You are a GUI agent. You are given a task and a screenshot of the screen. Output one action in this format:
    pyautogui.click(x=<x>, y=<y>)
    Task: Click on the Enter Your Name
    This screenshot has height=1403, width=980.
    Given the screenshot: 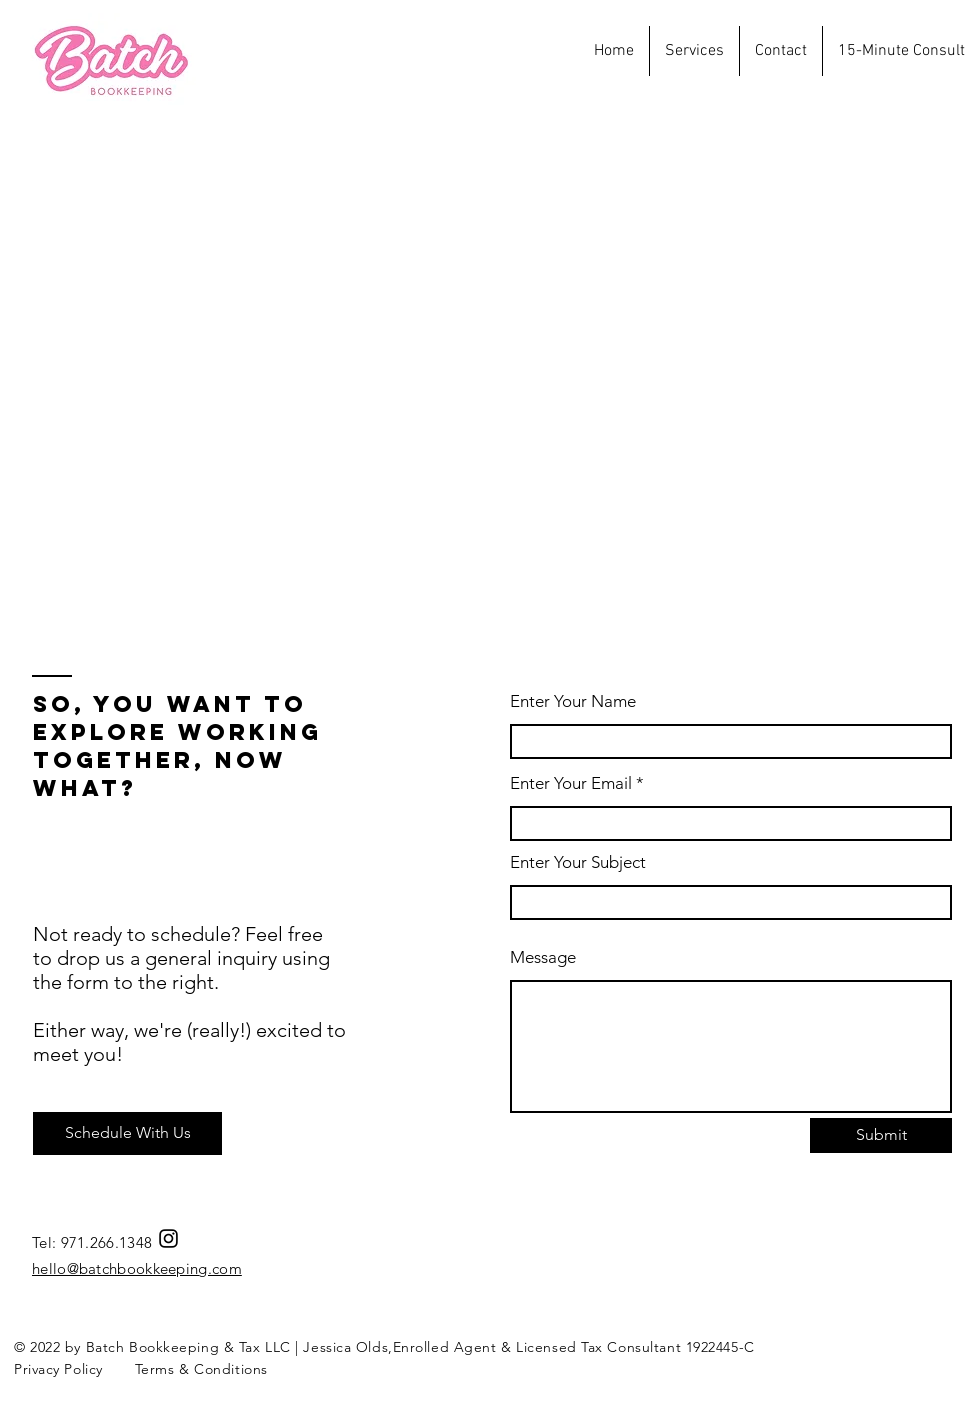 What is the action you would take?
    pyautogui.click(x=573, y=701)
    